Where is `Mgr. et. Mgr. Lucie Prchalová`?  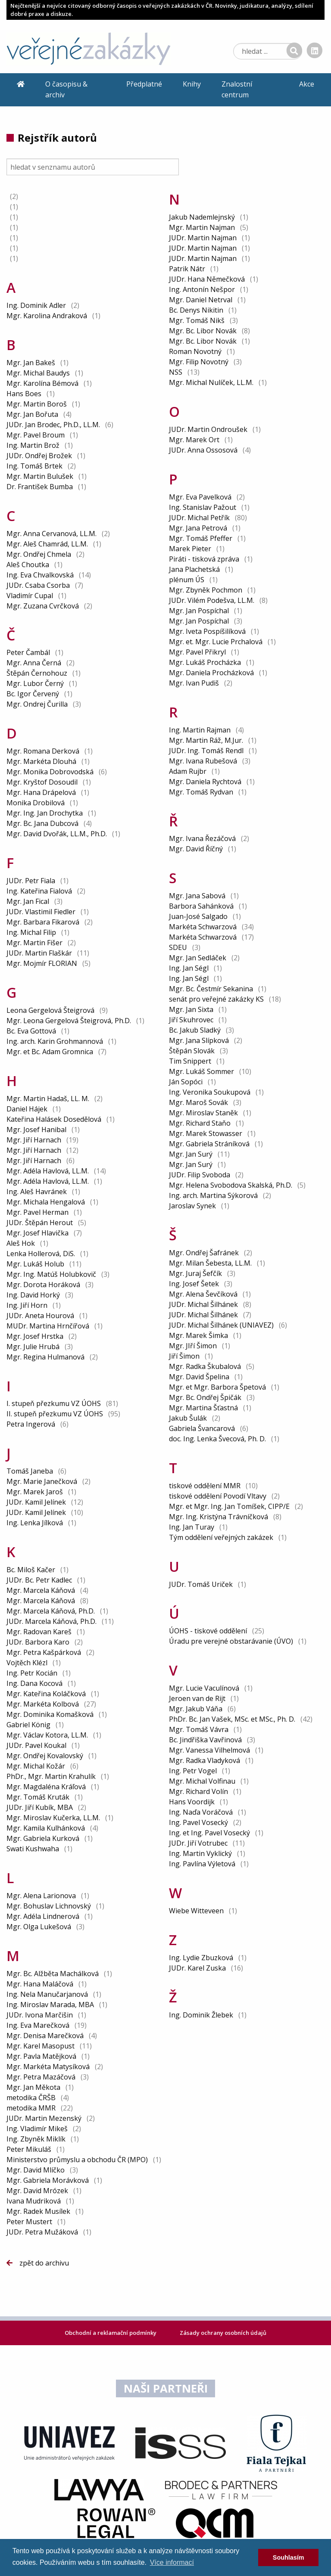 Mgr. et. Mgr. Lucie Prchalová is located at coordinates (215, 641).